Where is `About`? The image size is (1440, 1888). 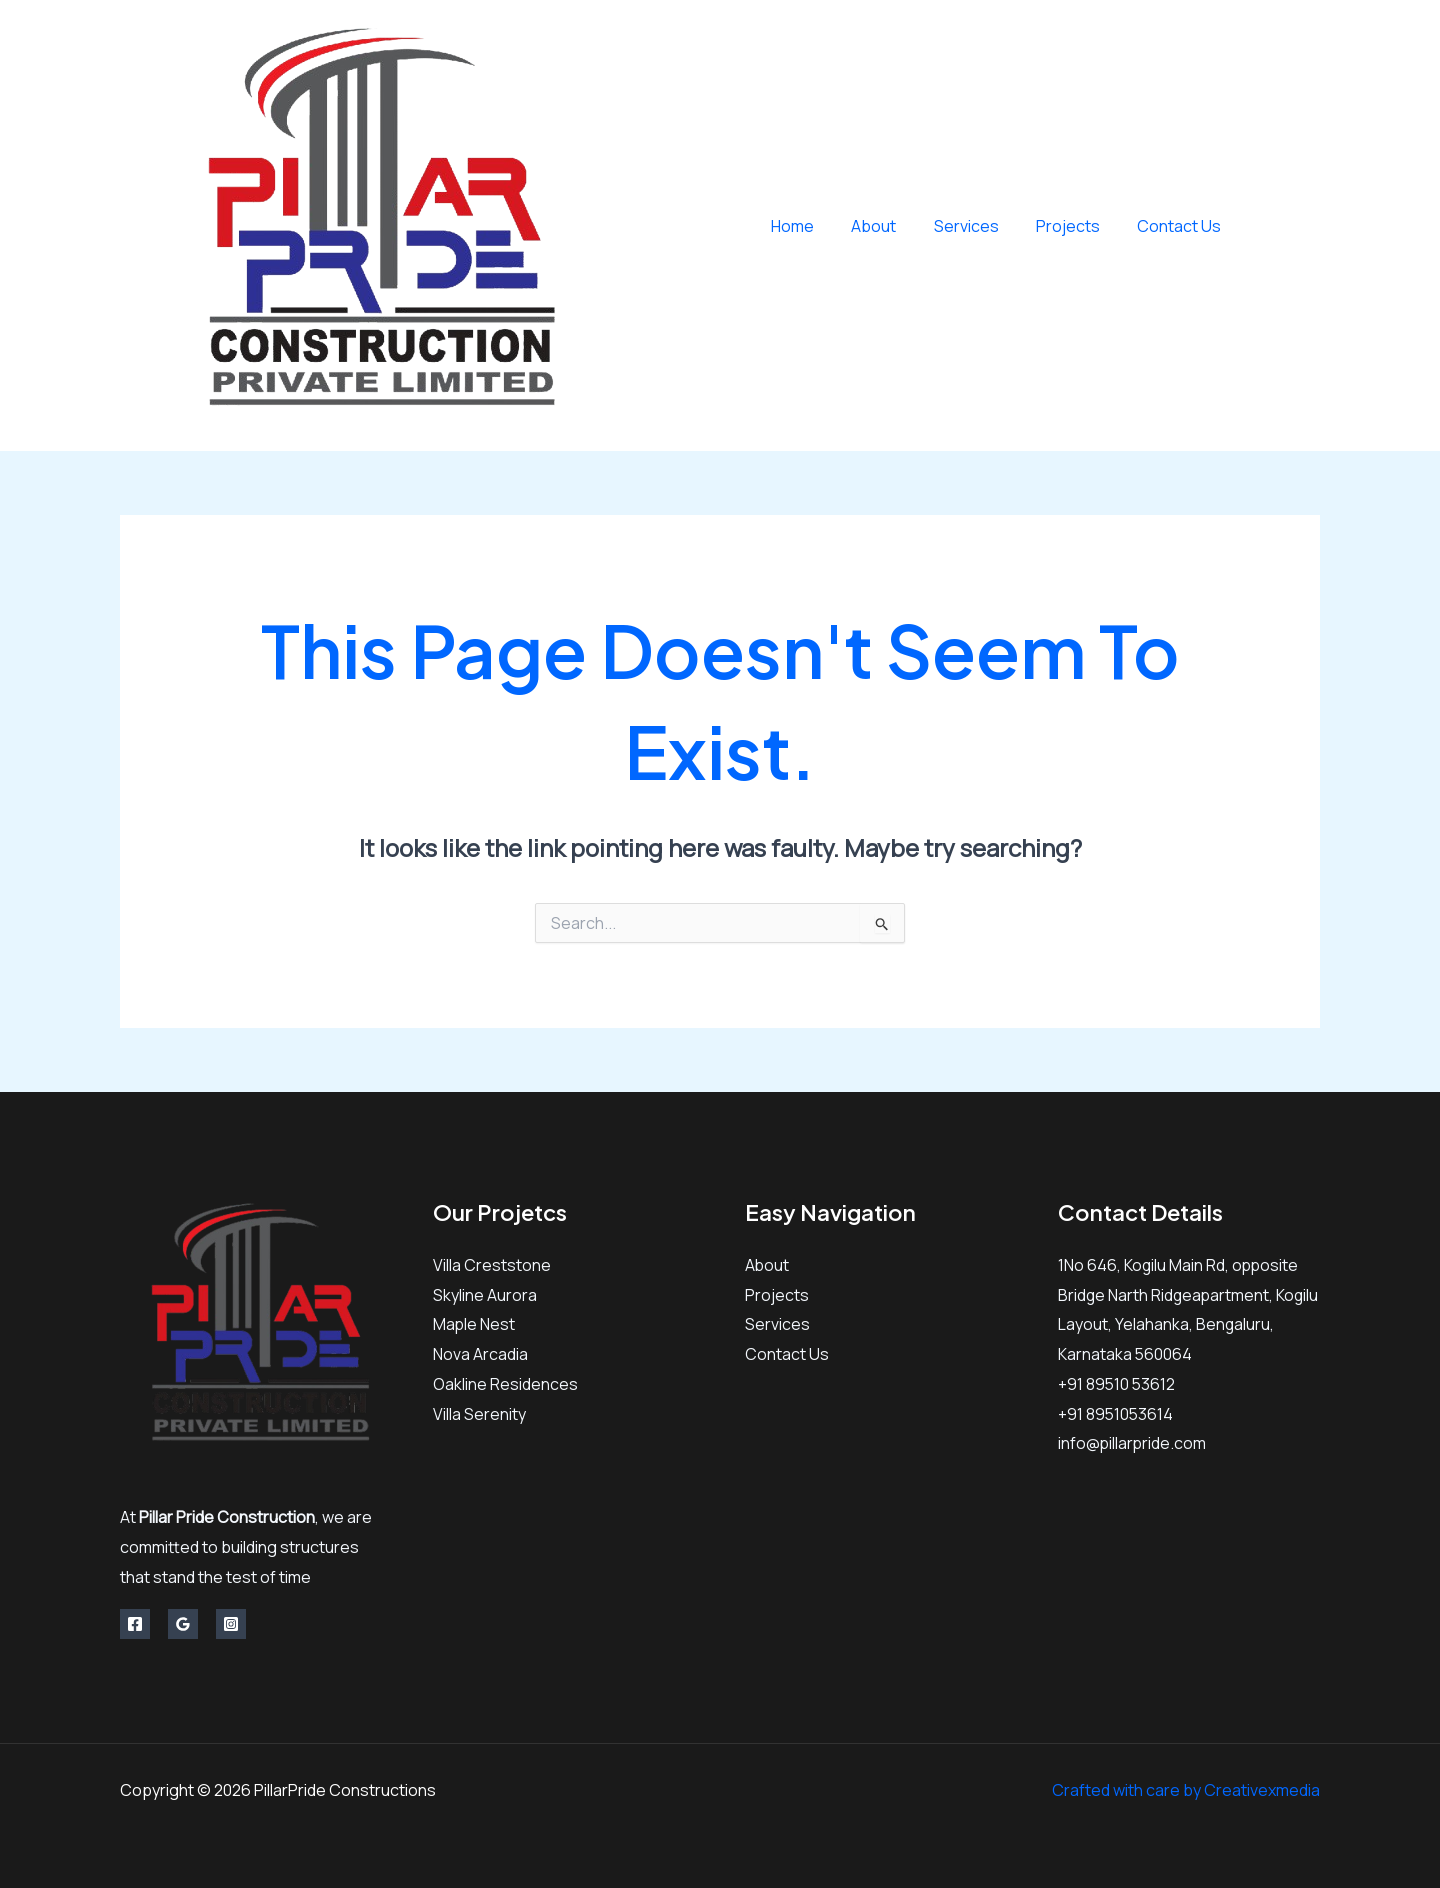
About is located at coordinates (892, 226).